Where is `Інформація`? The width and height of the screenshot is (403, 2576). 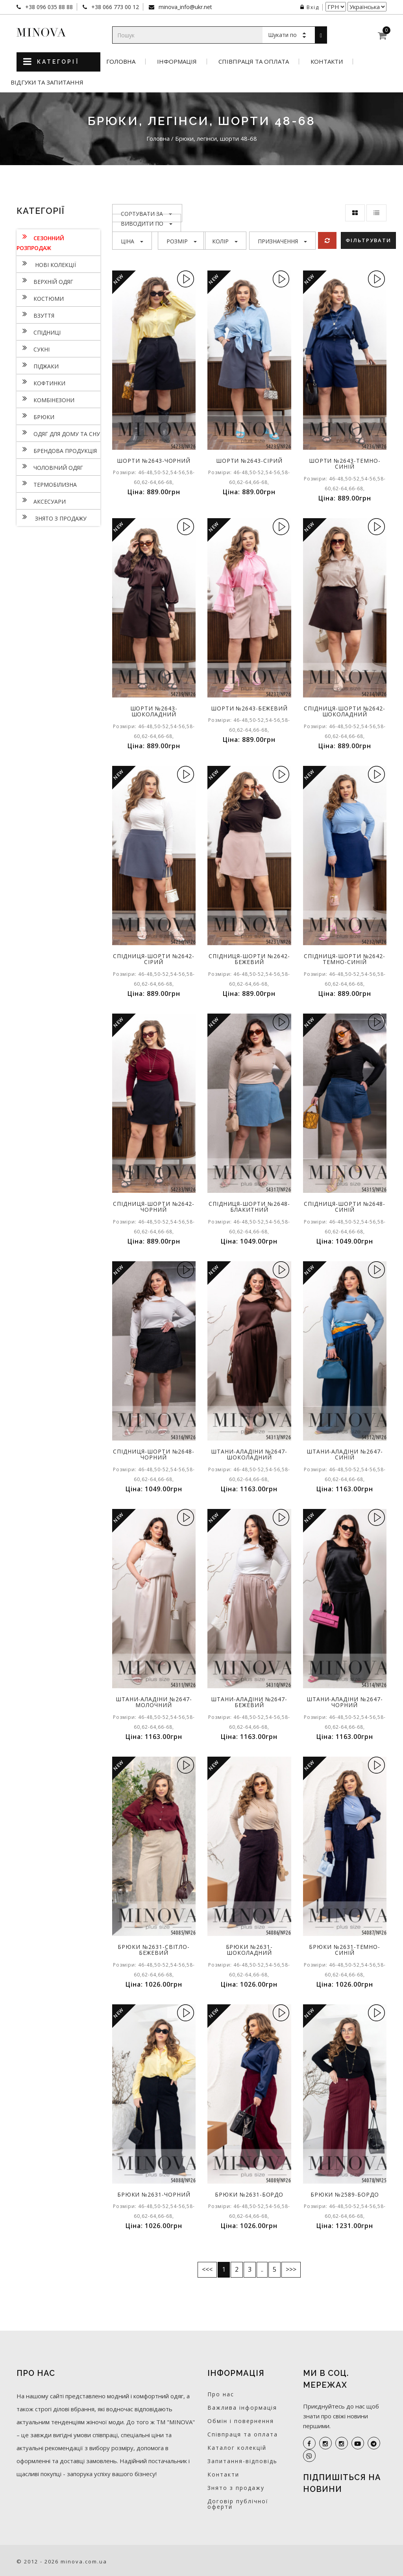
Інформація is located at coordinates (177, 61).